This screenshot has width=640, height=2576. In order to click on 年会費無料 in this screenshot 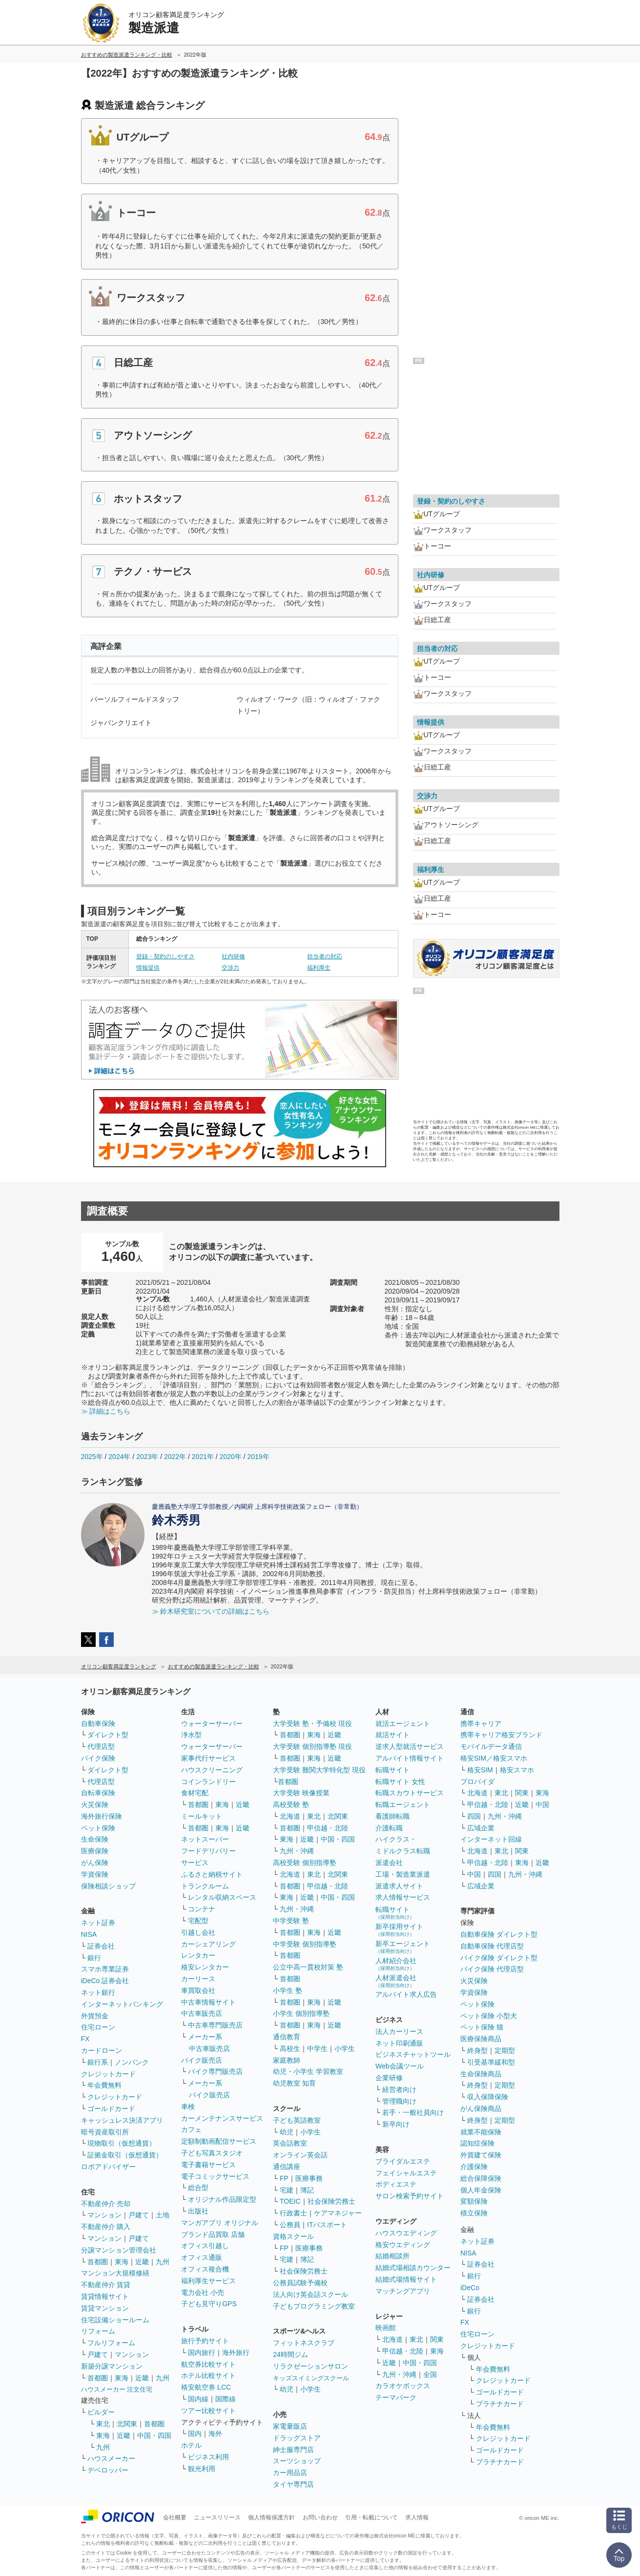, I will do `click(104, 2085)`.